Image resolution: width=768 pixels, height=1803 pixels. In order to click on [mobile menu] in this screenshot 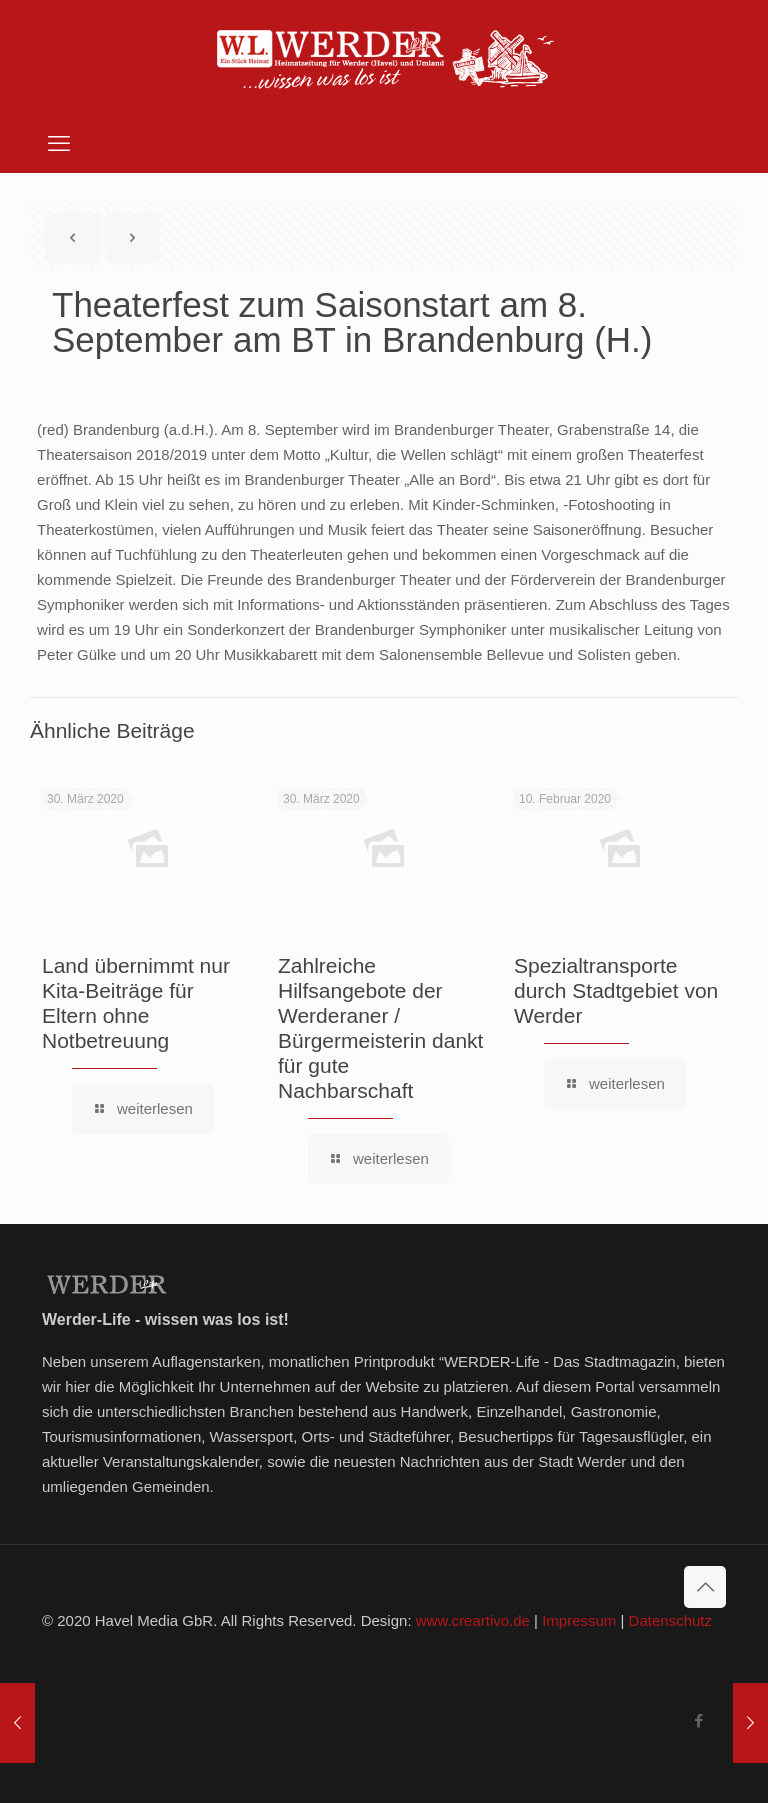, I will do `click(59, 144)`.